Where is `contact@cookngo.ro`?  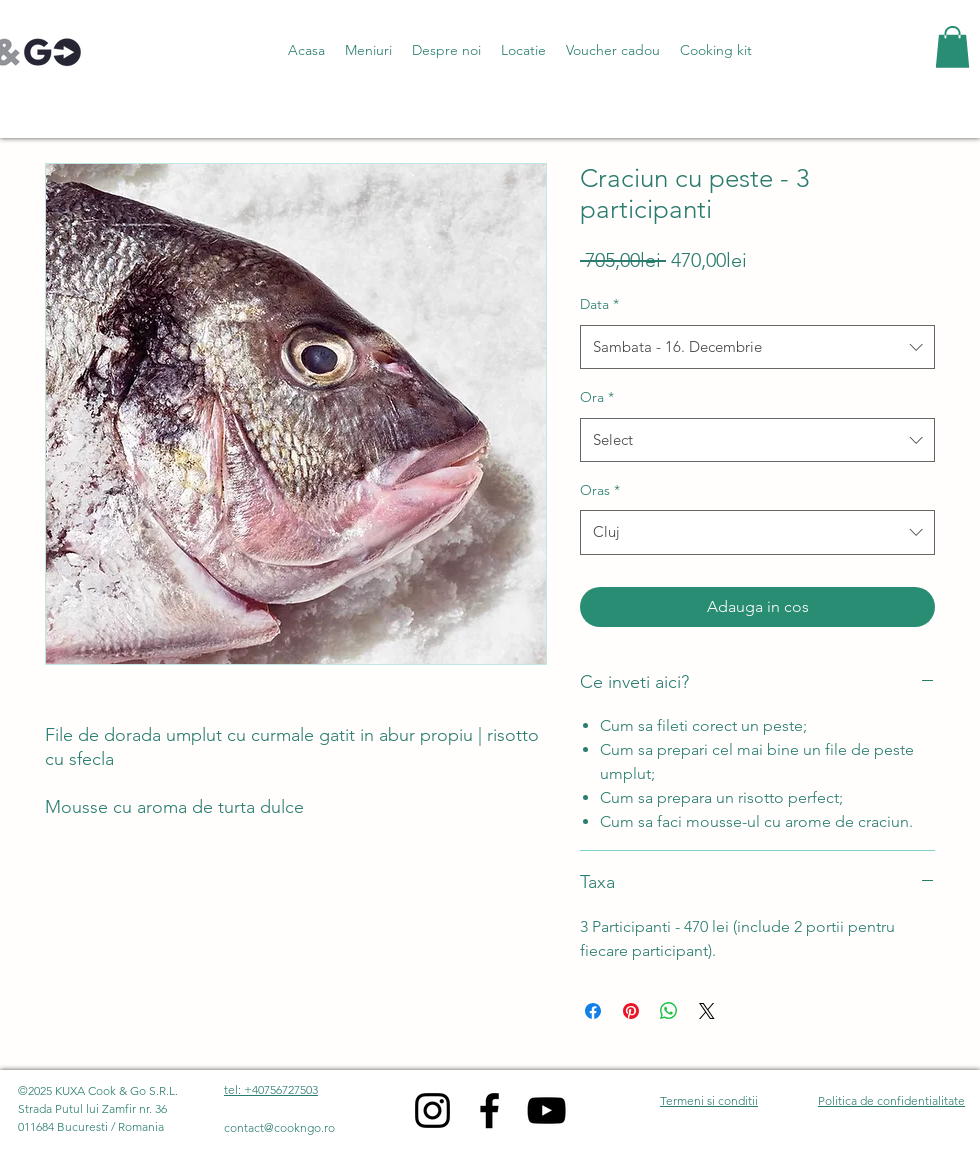 contact@cookngo.ro is located at coordinates (279, 1127).